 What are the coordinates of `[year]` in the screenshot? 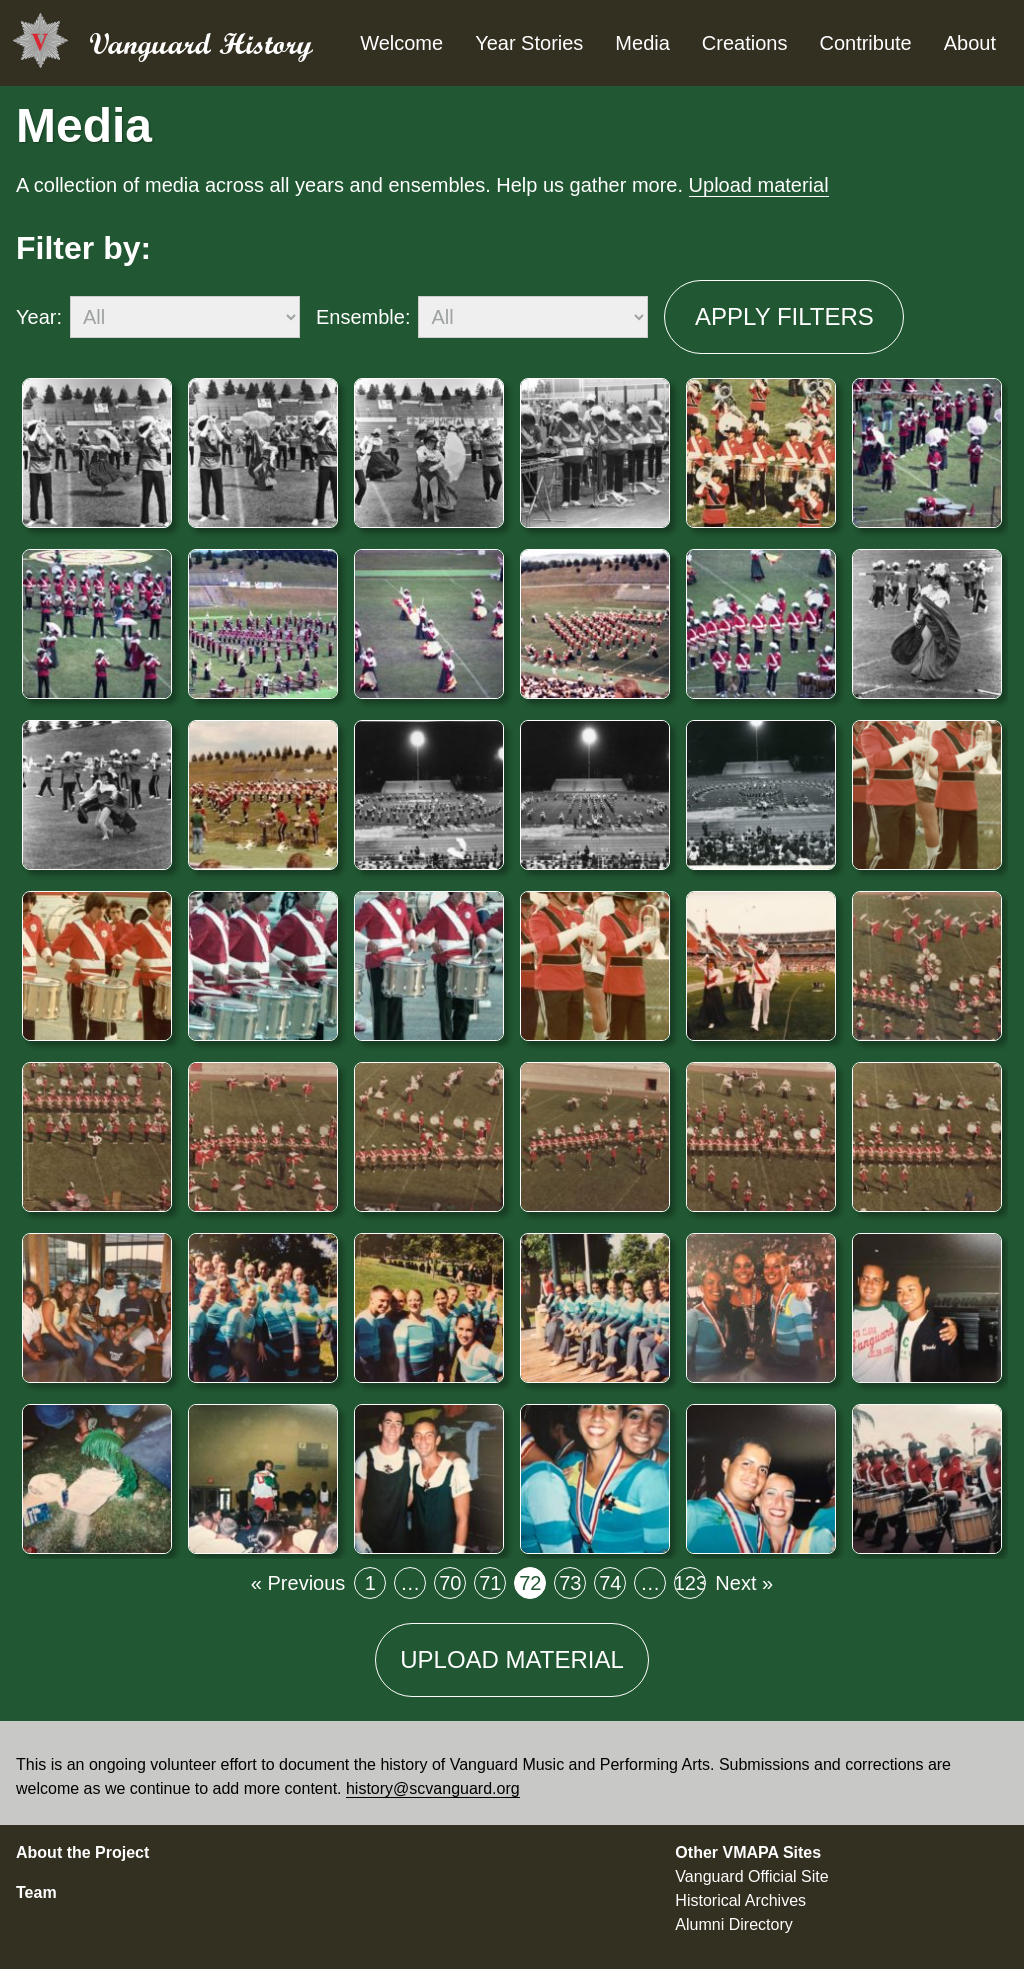 It's located at (185, 317).